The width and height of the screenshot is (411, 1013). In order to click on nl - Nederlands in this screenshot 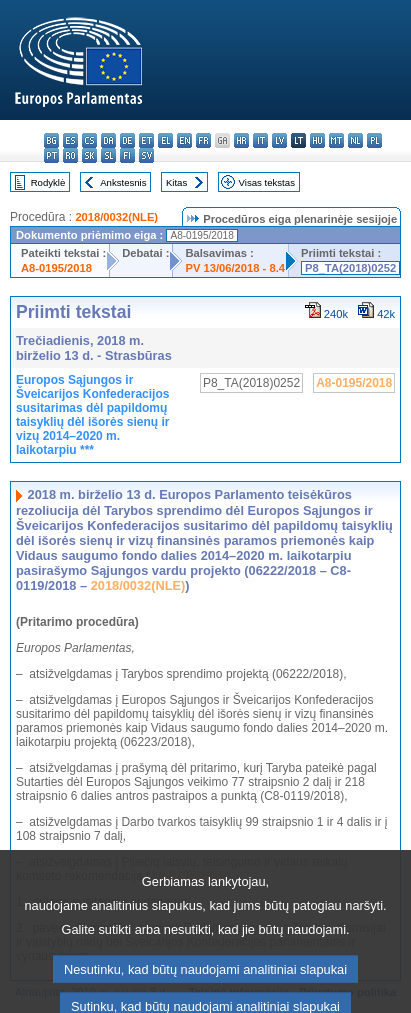, I will do `click(355, 140)`.